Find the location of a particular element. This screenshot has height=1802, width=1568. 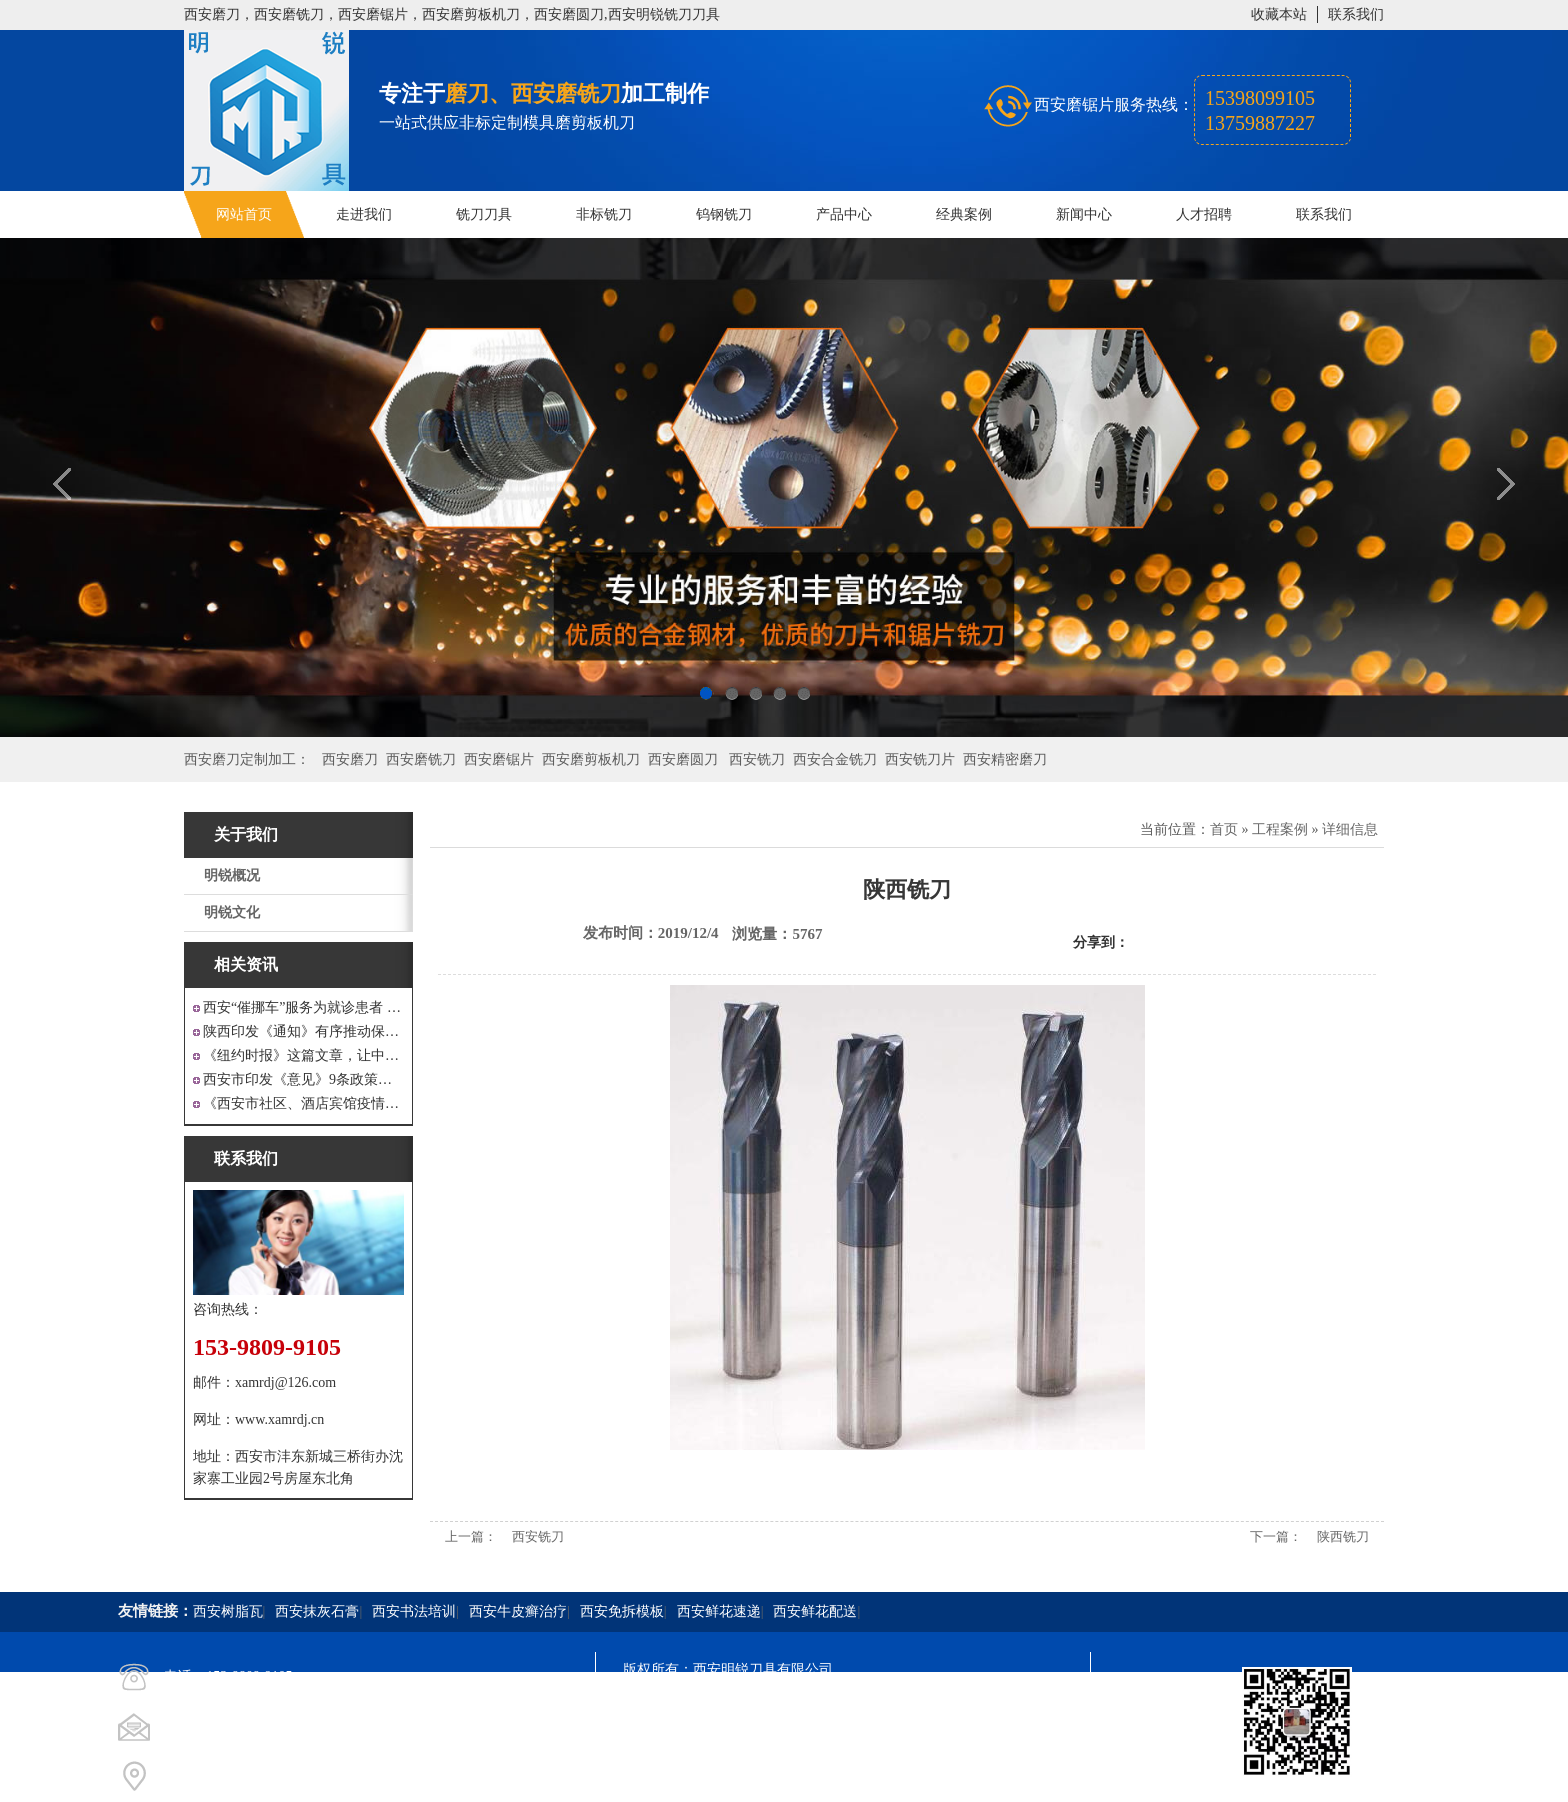

西安牛皮癣治疗 is located at coordinates (518, 1611).